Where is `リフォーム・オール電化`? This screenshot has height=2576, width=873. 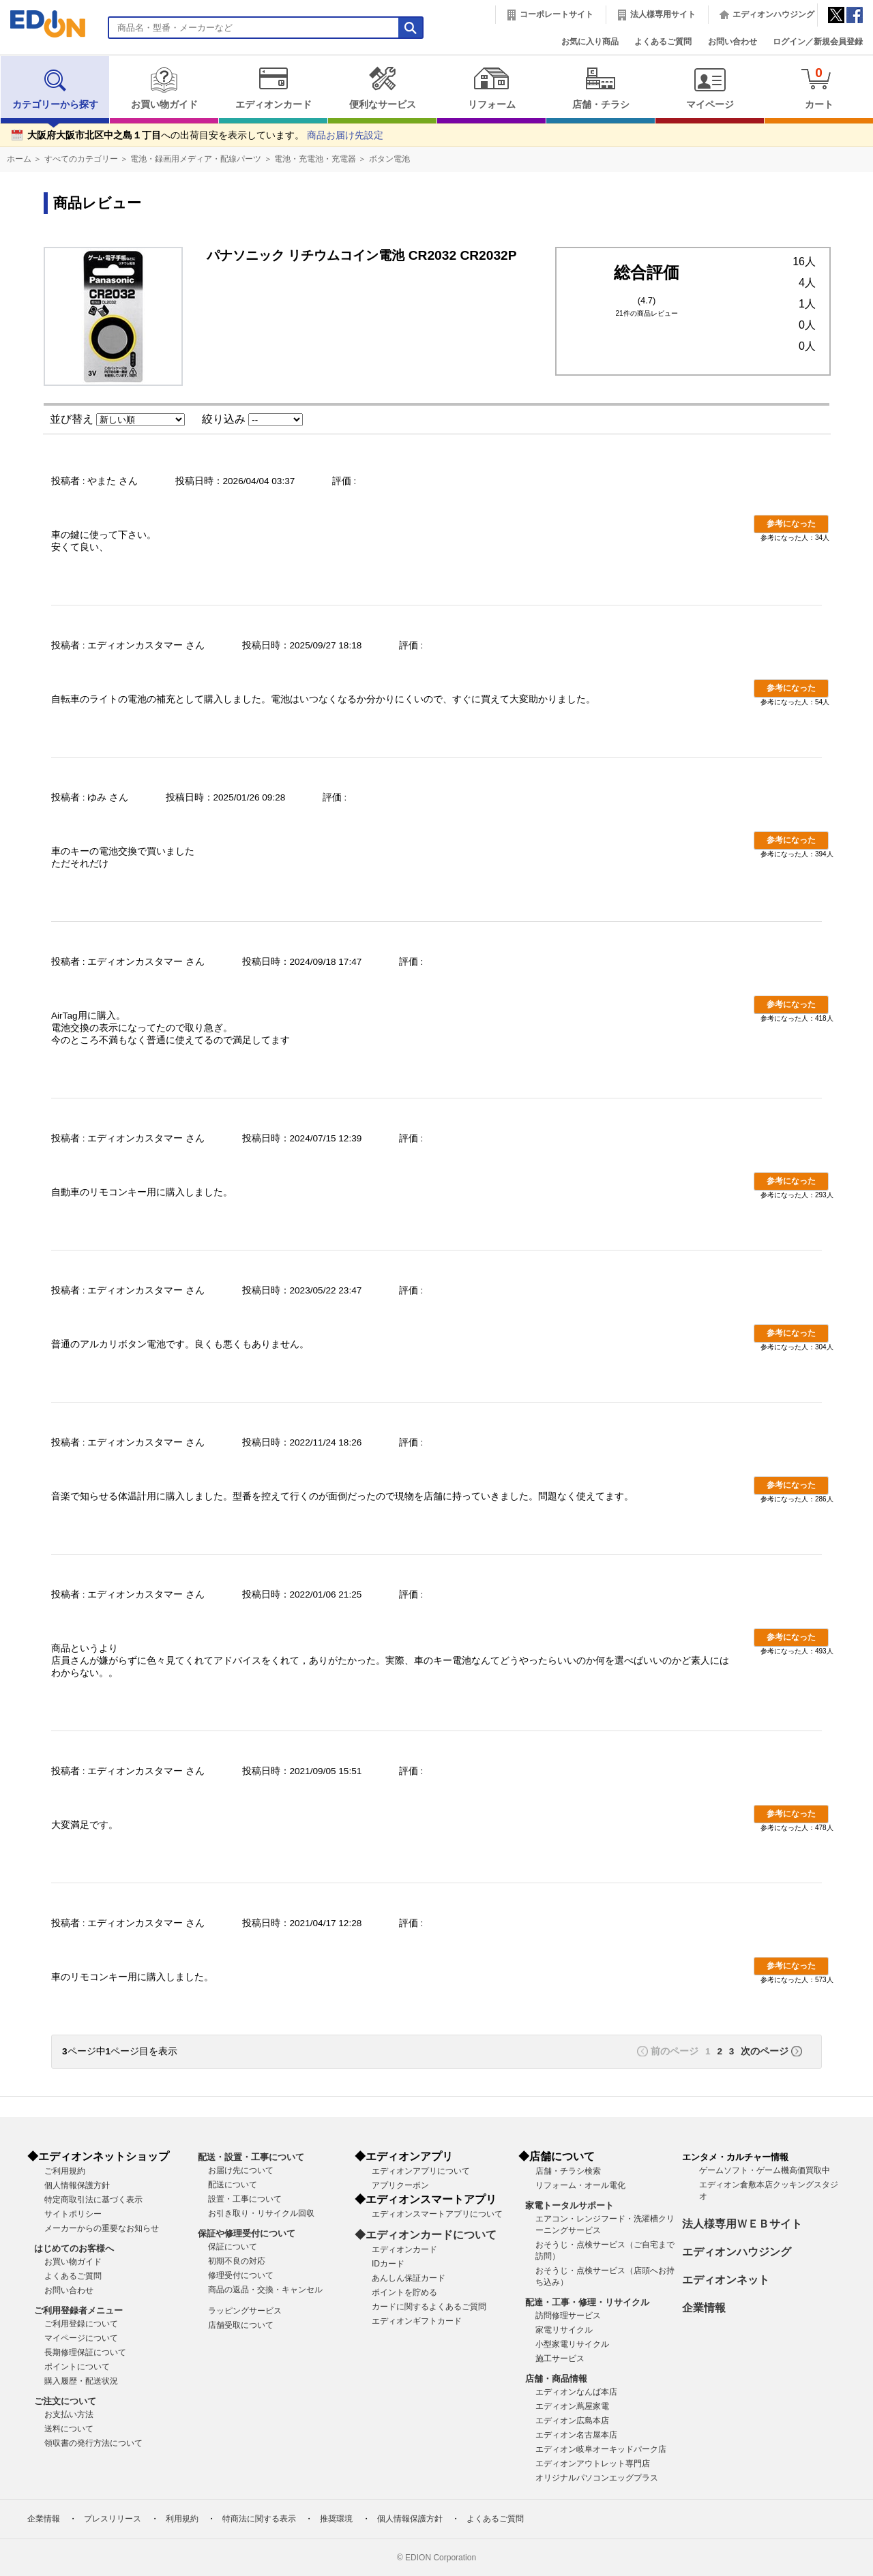 リフォーム・オール電化 is located at coordinates (580, 2185).